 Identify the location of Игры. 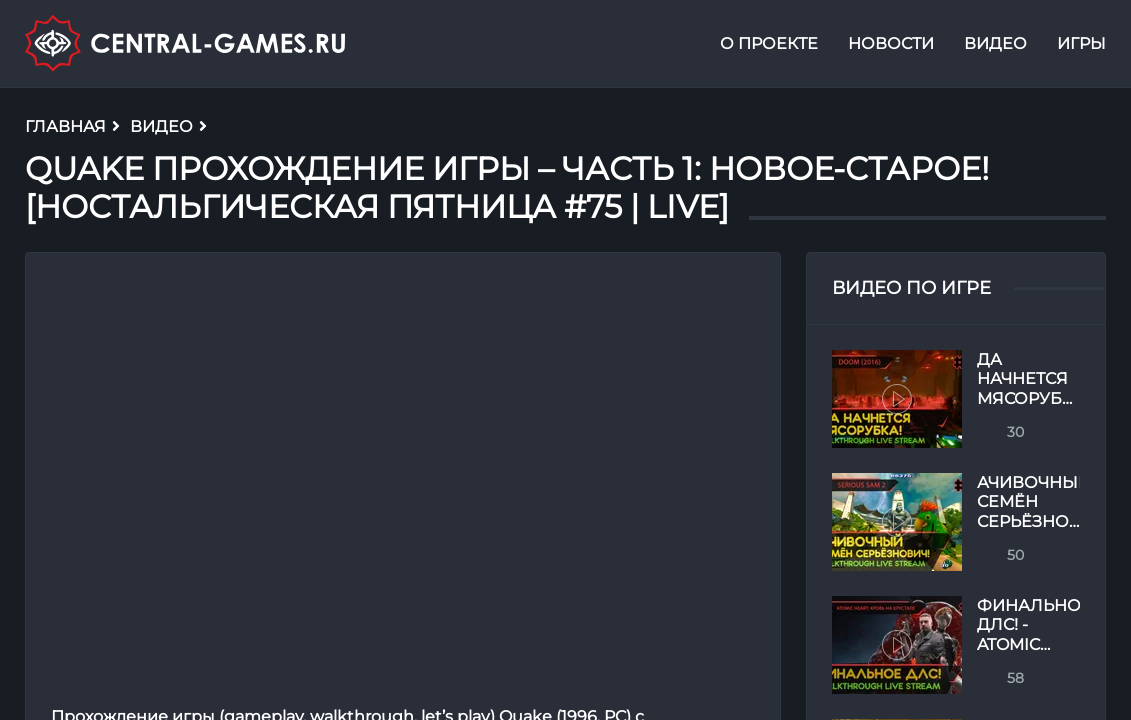
(1081, 43).